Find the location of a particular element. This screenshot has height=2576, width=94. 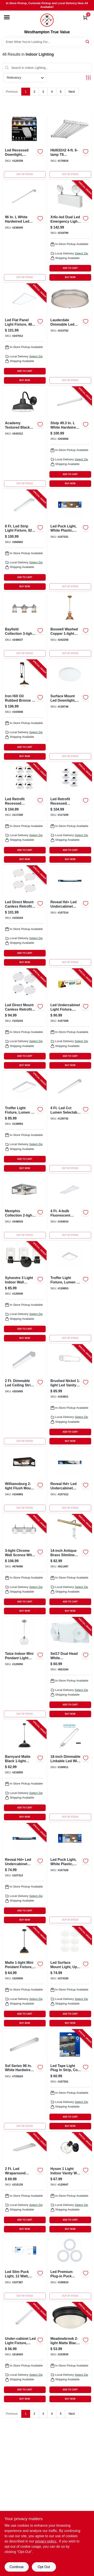

Opt Out is located at coordinates (44, 2567).